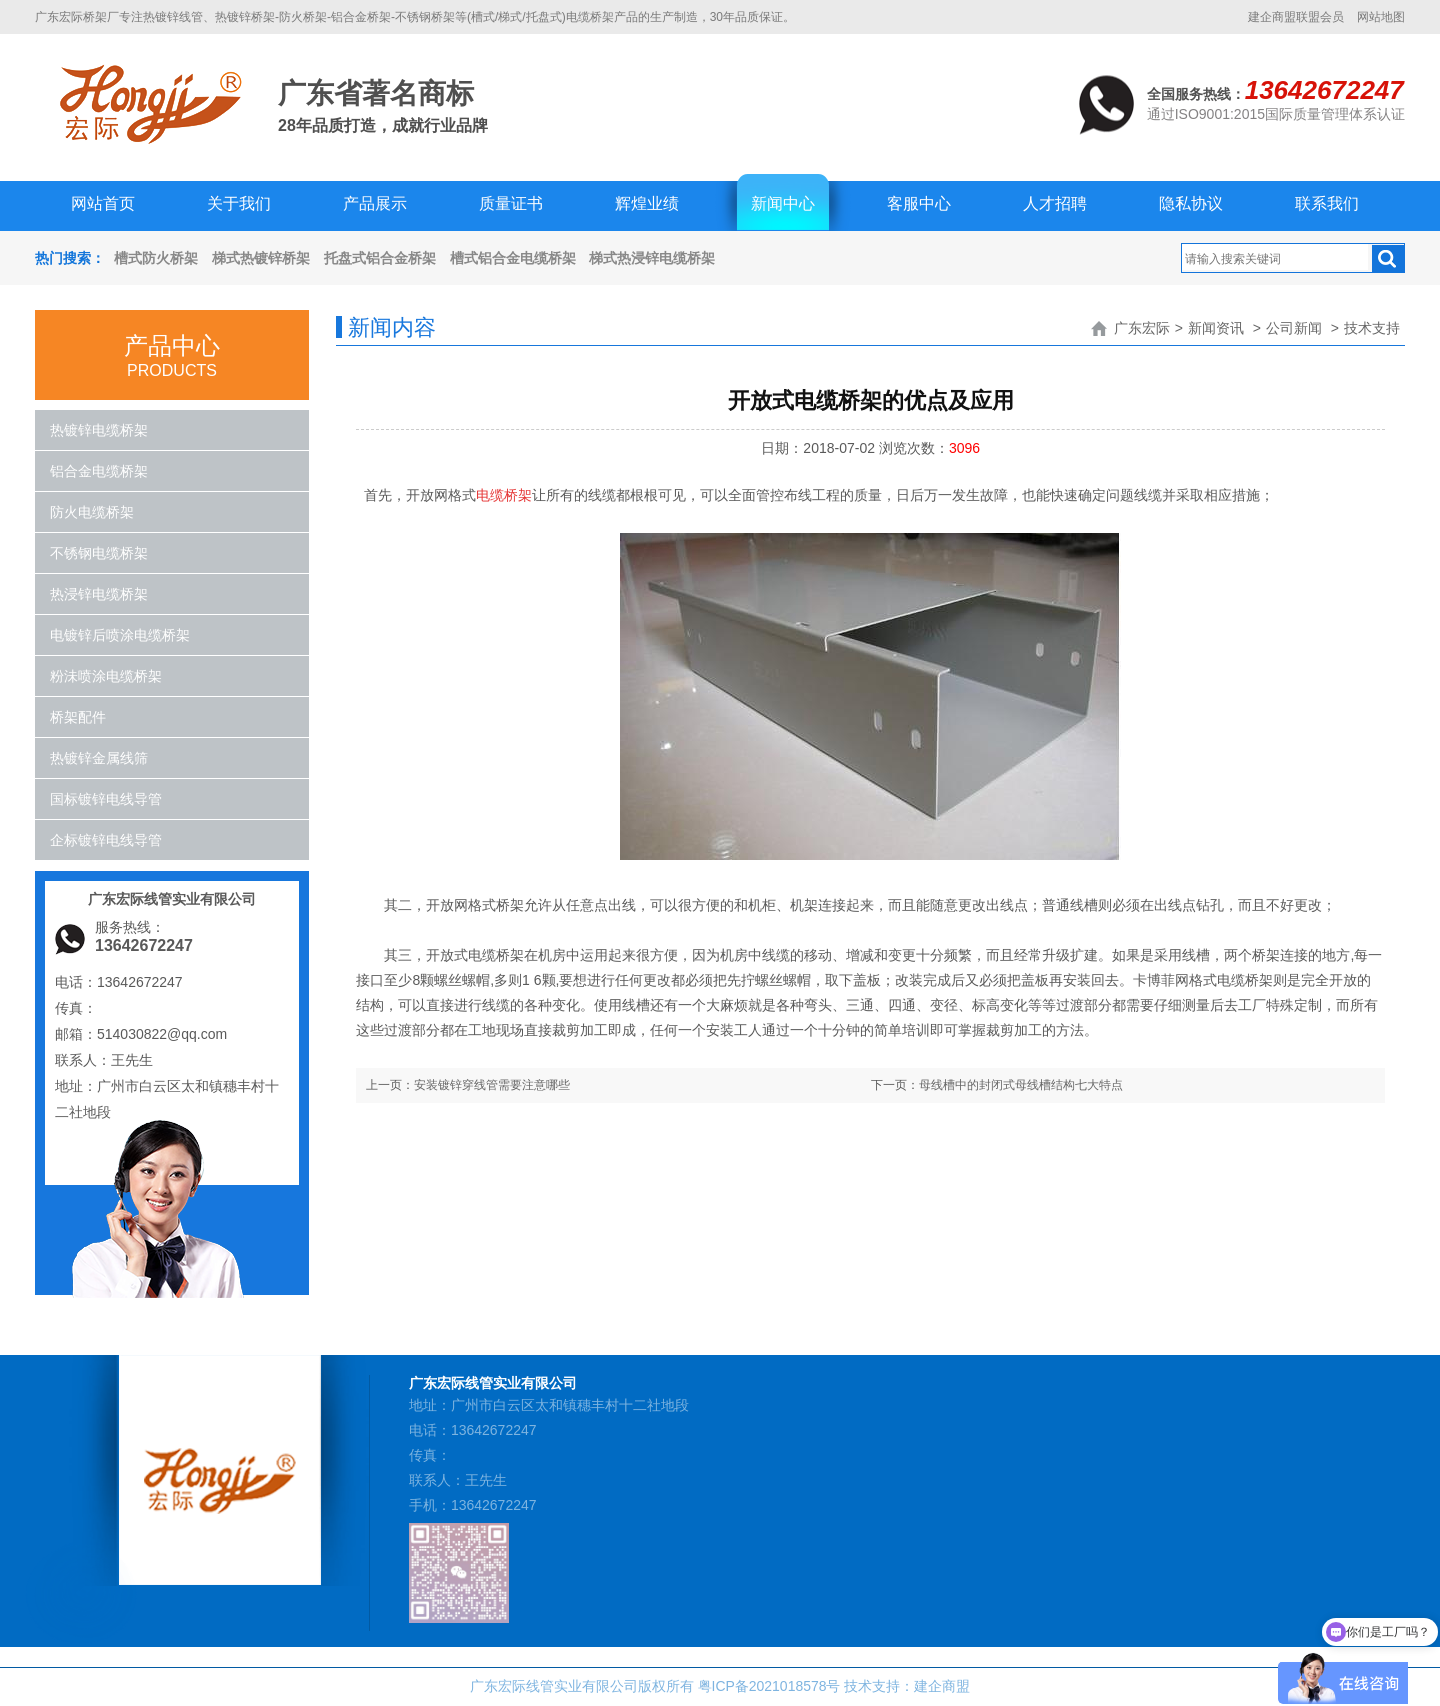  Describe the element at coordinates (1294, 328) in the screenshot. I see `公司新闻` at that location.